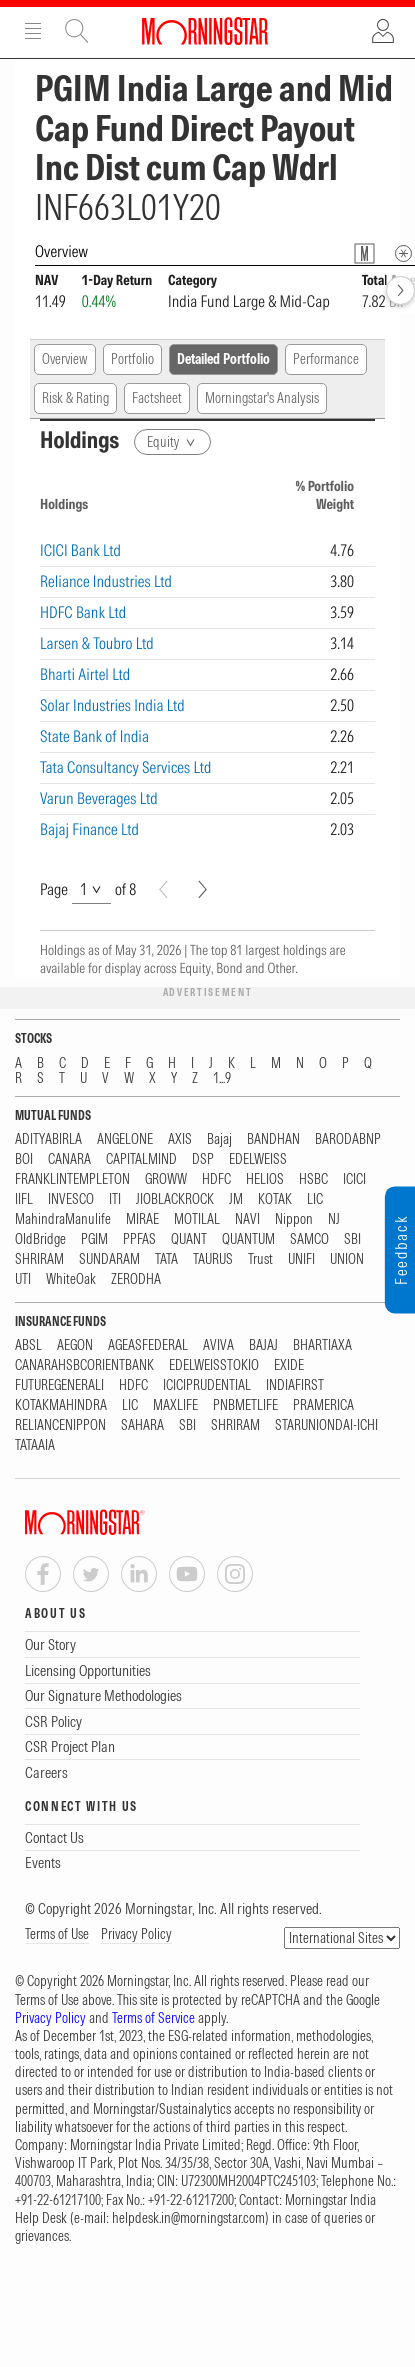 The width and height of the screenshot is (415, 2367). Describe the element at coordinates (60, 1425) in the screenshot. I see `RELIANCENIPPON` at that location.